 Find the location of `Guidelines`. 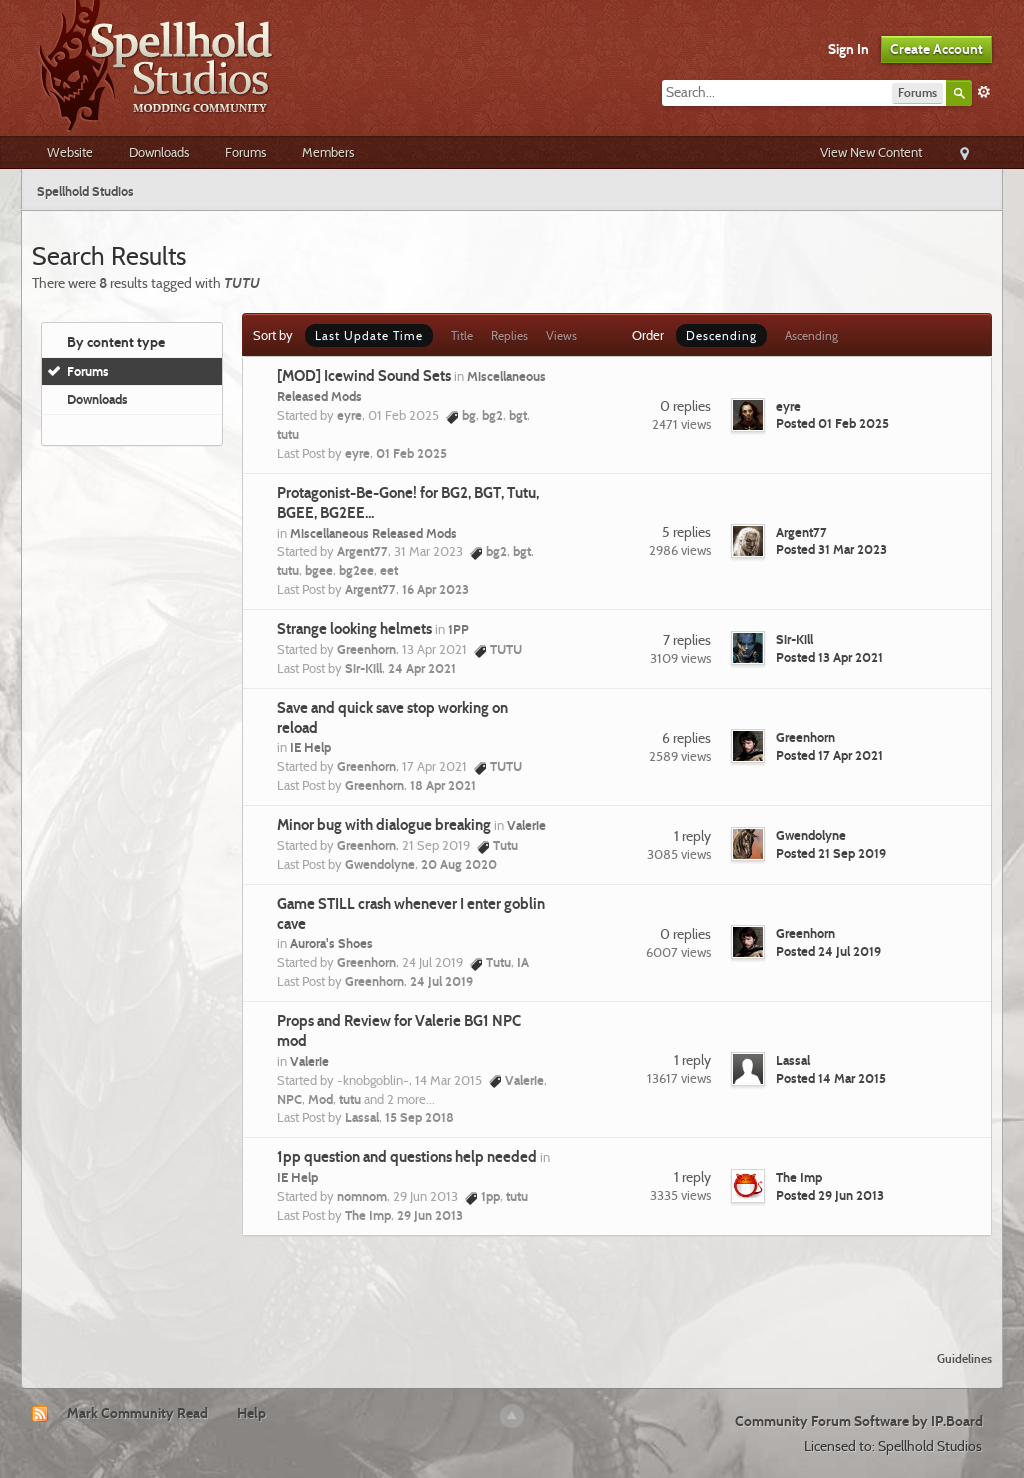

Guidelines is located at coordinates (964, 1358).